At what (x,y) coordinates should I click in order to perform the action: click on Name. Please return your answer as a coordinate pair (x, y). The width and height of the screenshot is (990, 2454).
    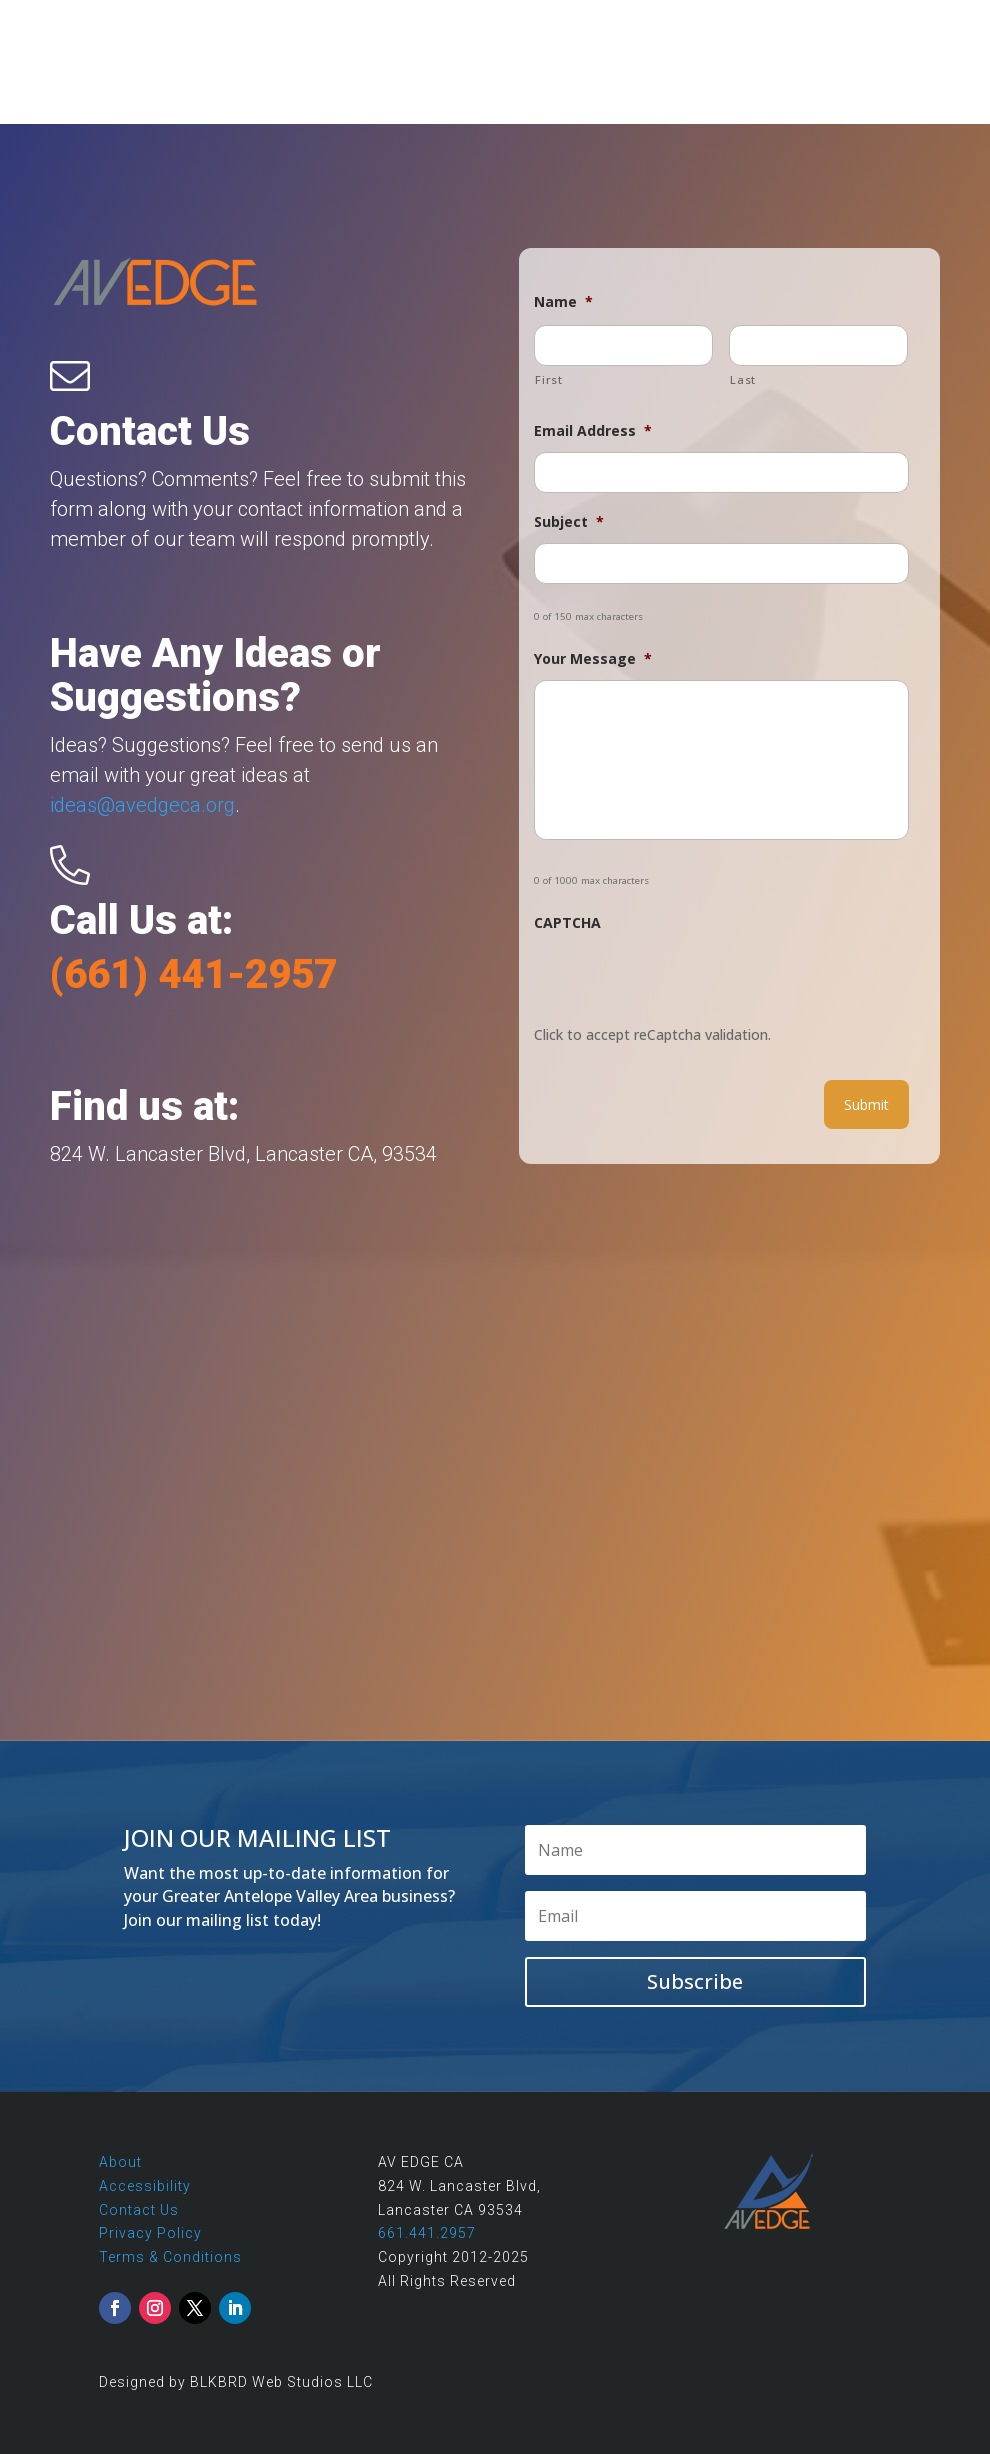
    Looking at the image, I should click on (563, 302).